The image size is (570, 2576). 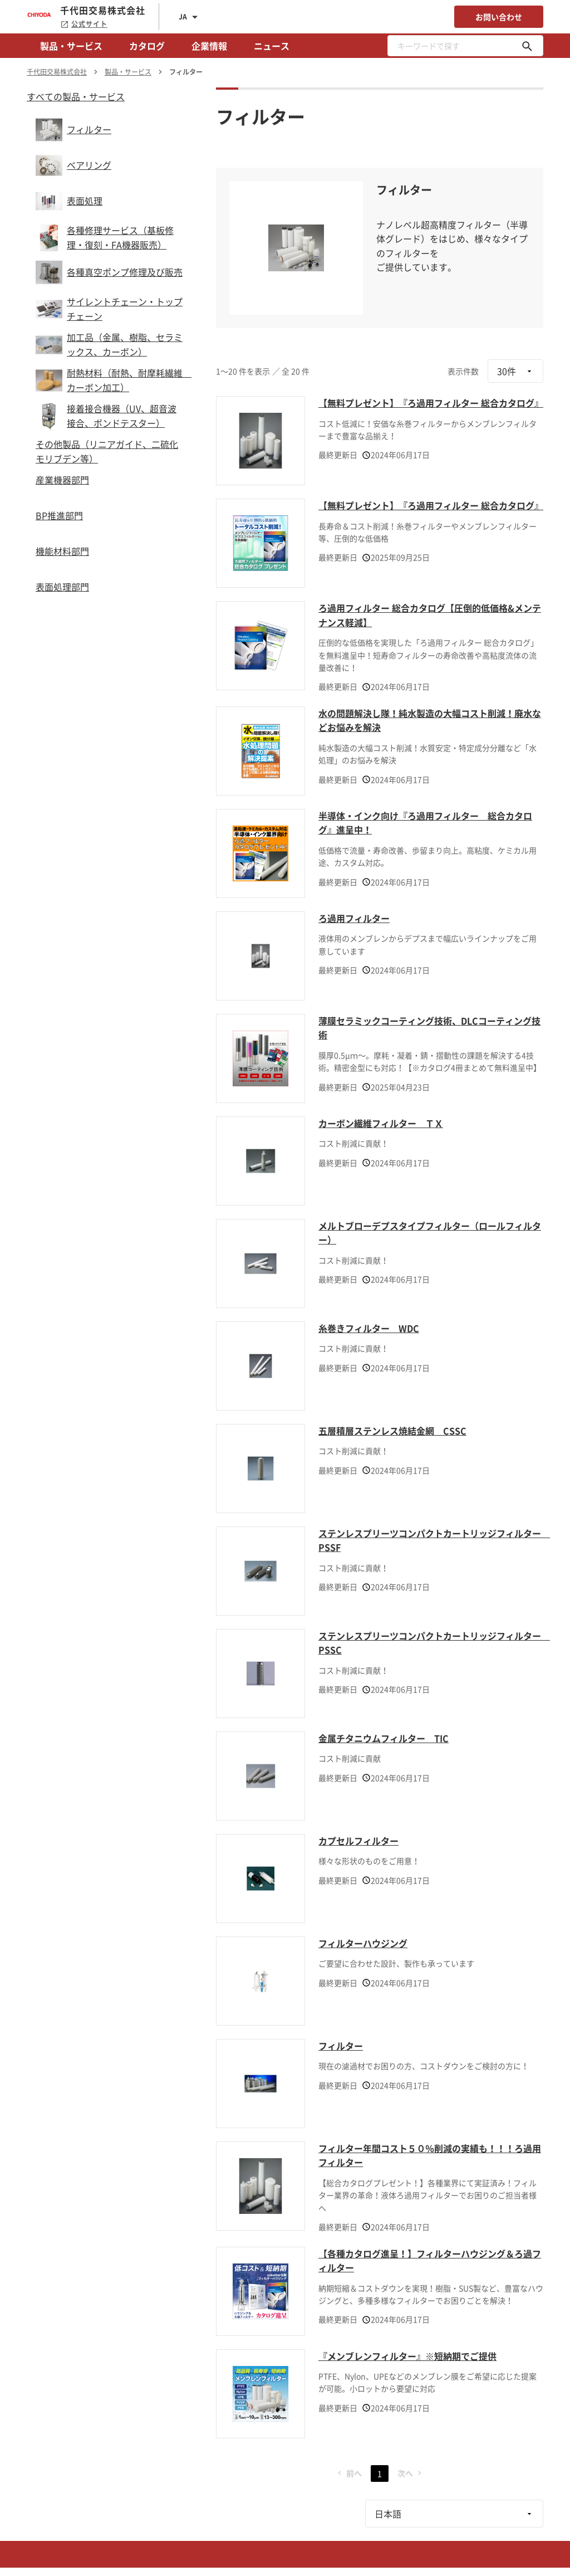 I want to click on すべての製品・サービス, so click(x=76, y=96).